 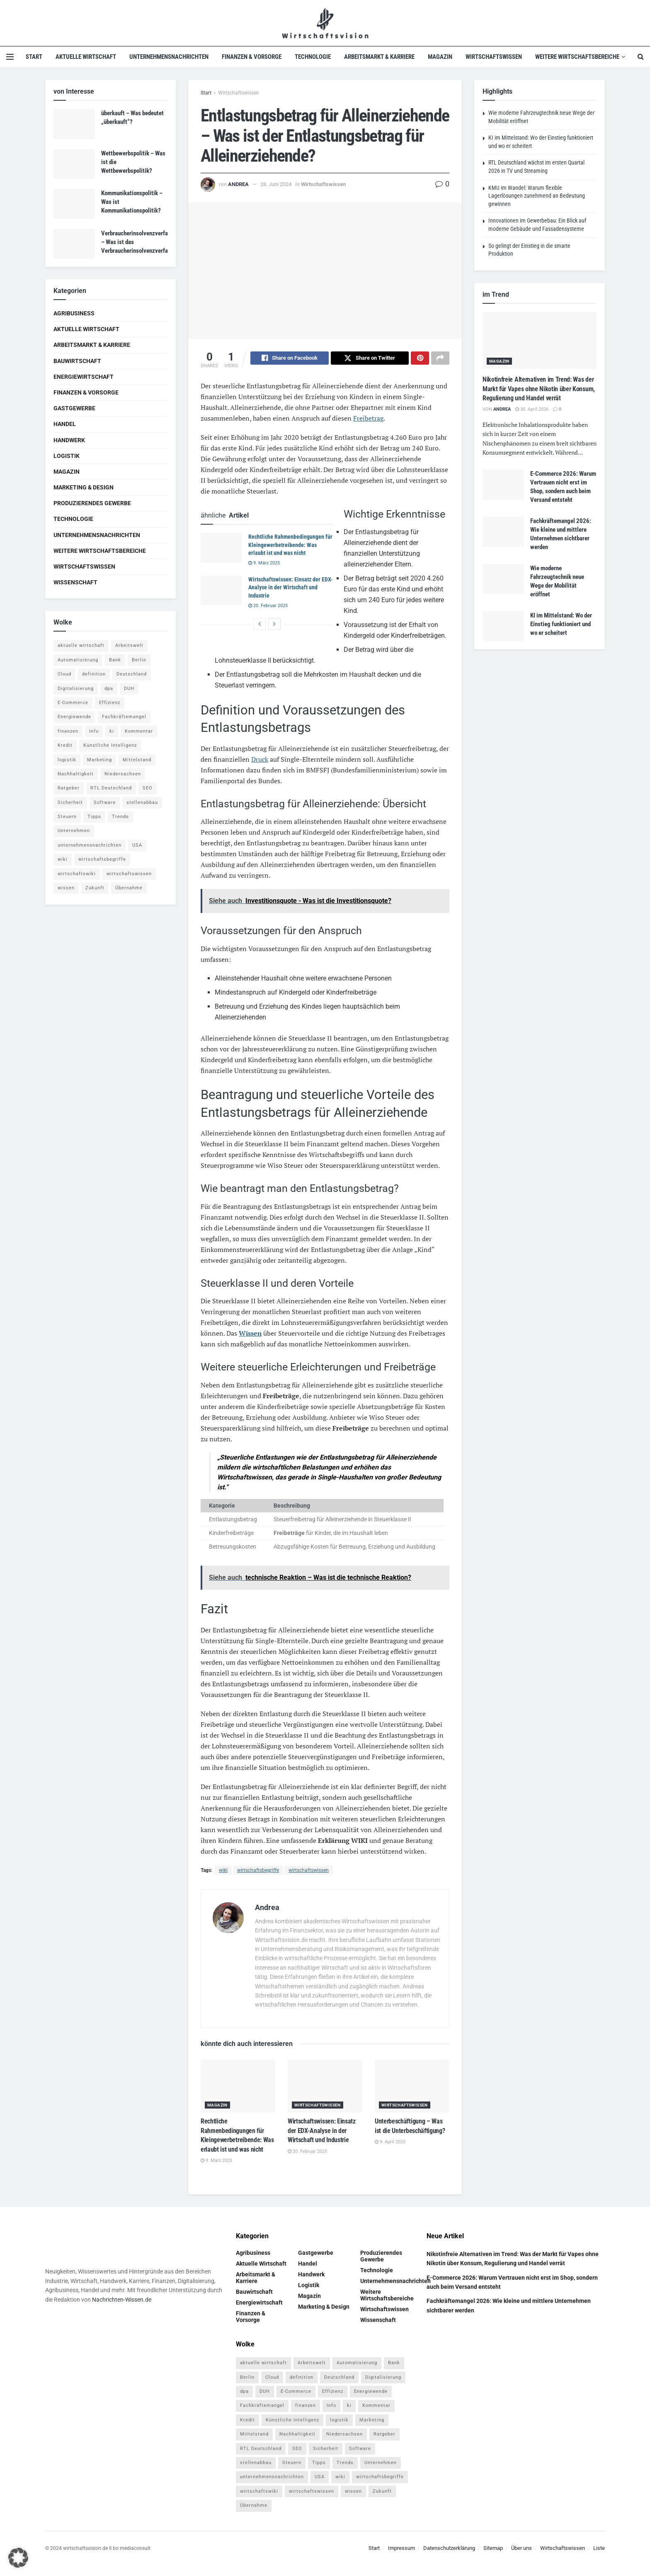 I want to click on Magazin, so click(x=440, y=57).